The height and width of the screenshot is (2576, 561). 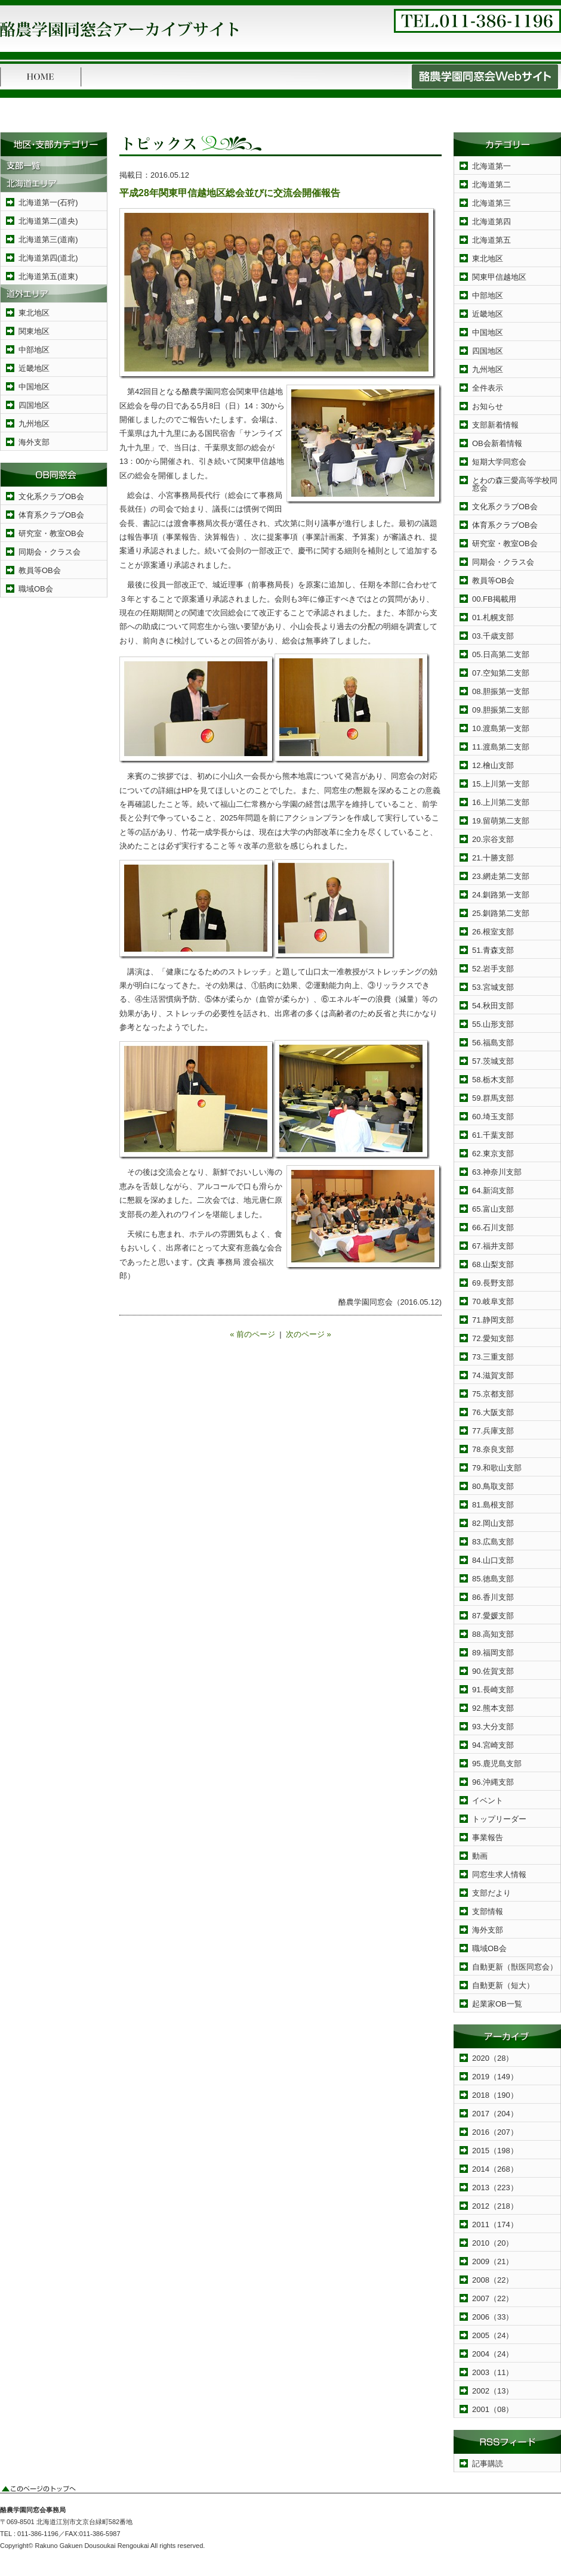 What do you see at coordinates (252, 1334) in the screenshot?
I see `« 前のページ` at bounding box center [252, 1334].